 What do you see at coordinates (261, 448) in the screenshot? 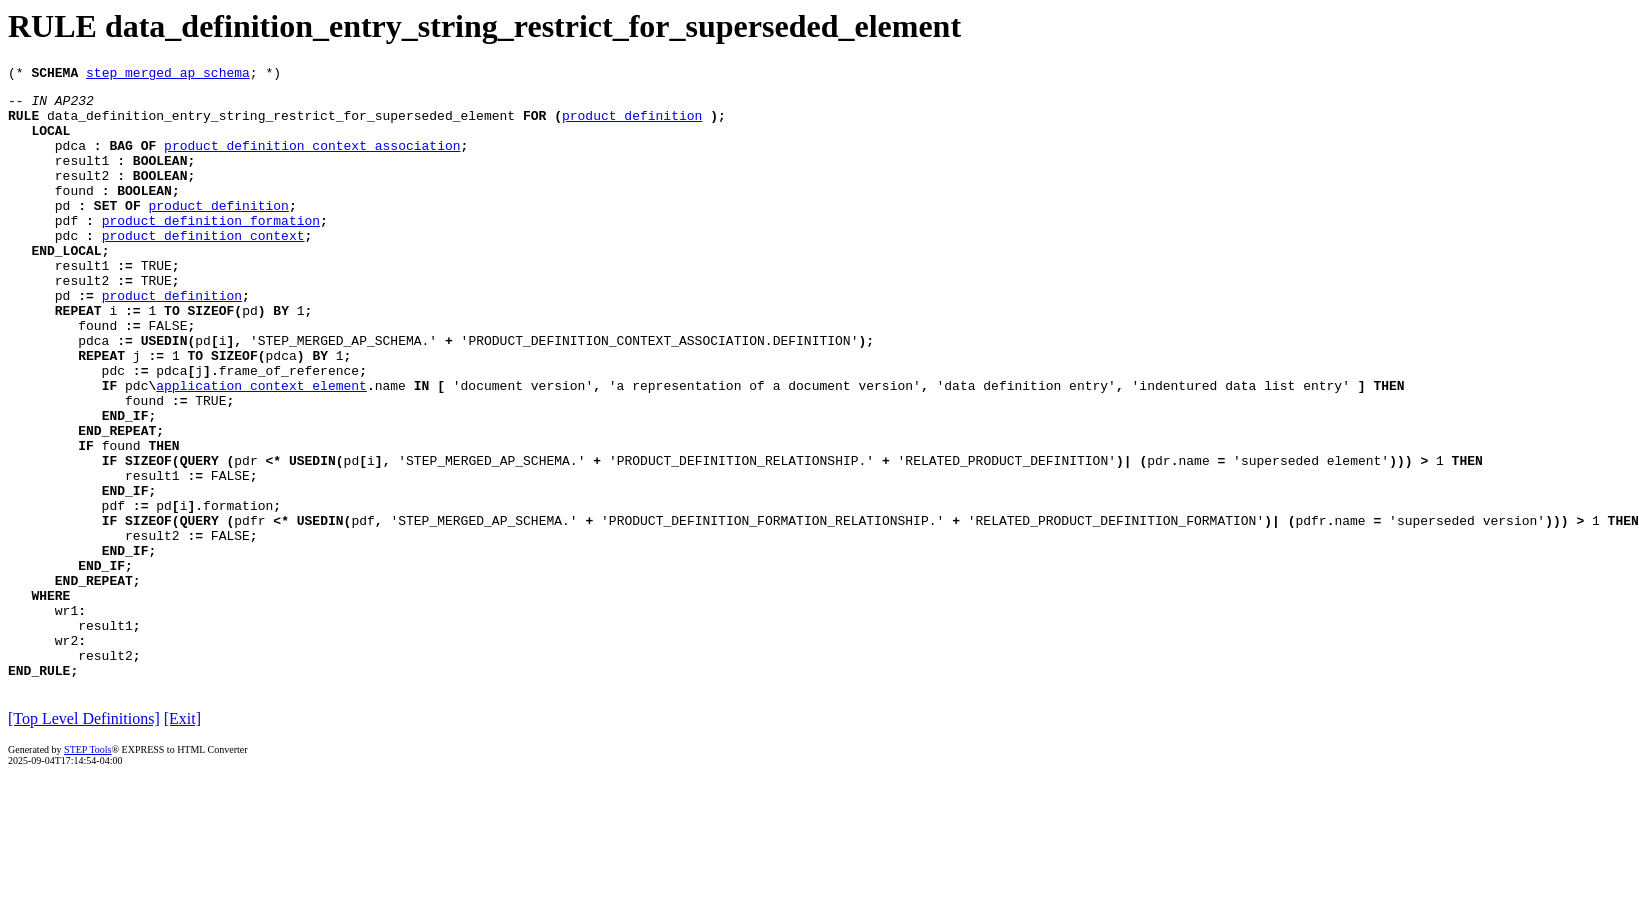
I see `application_context_element` at bounding box center [261, 448].